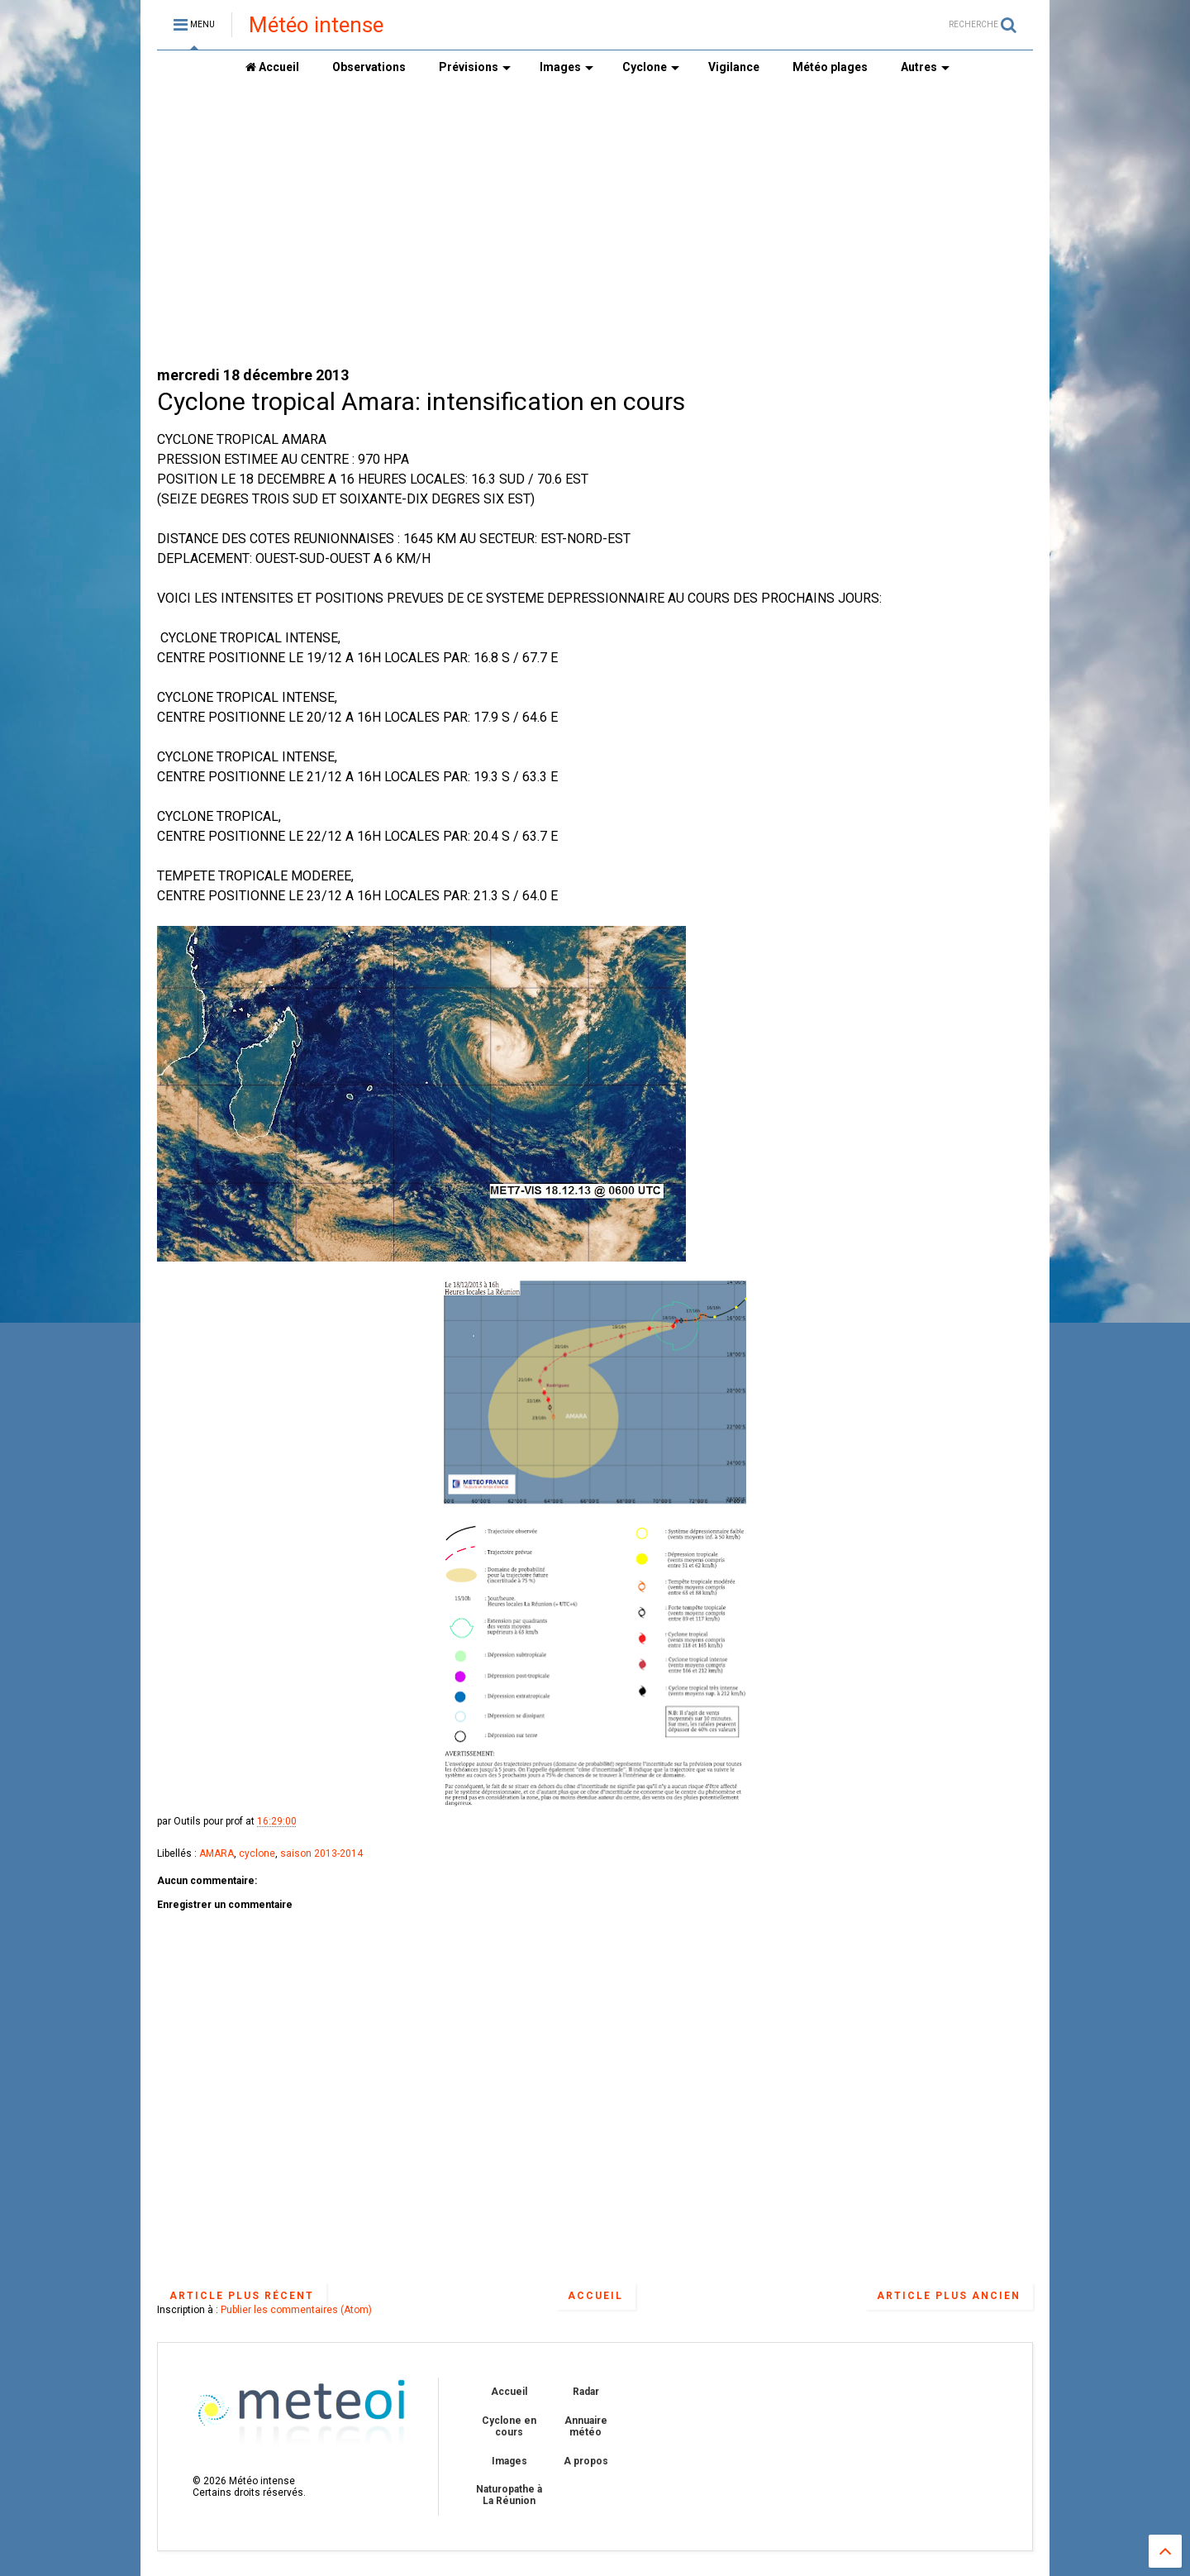 This screenshot has height=2576, width=1190. What do you see at coordinates (216, 1853) in the screenshot?
I see `AMARA` at bounding box center [216, 1853].